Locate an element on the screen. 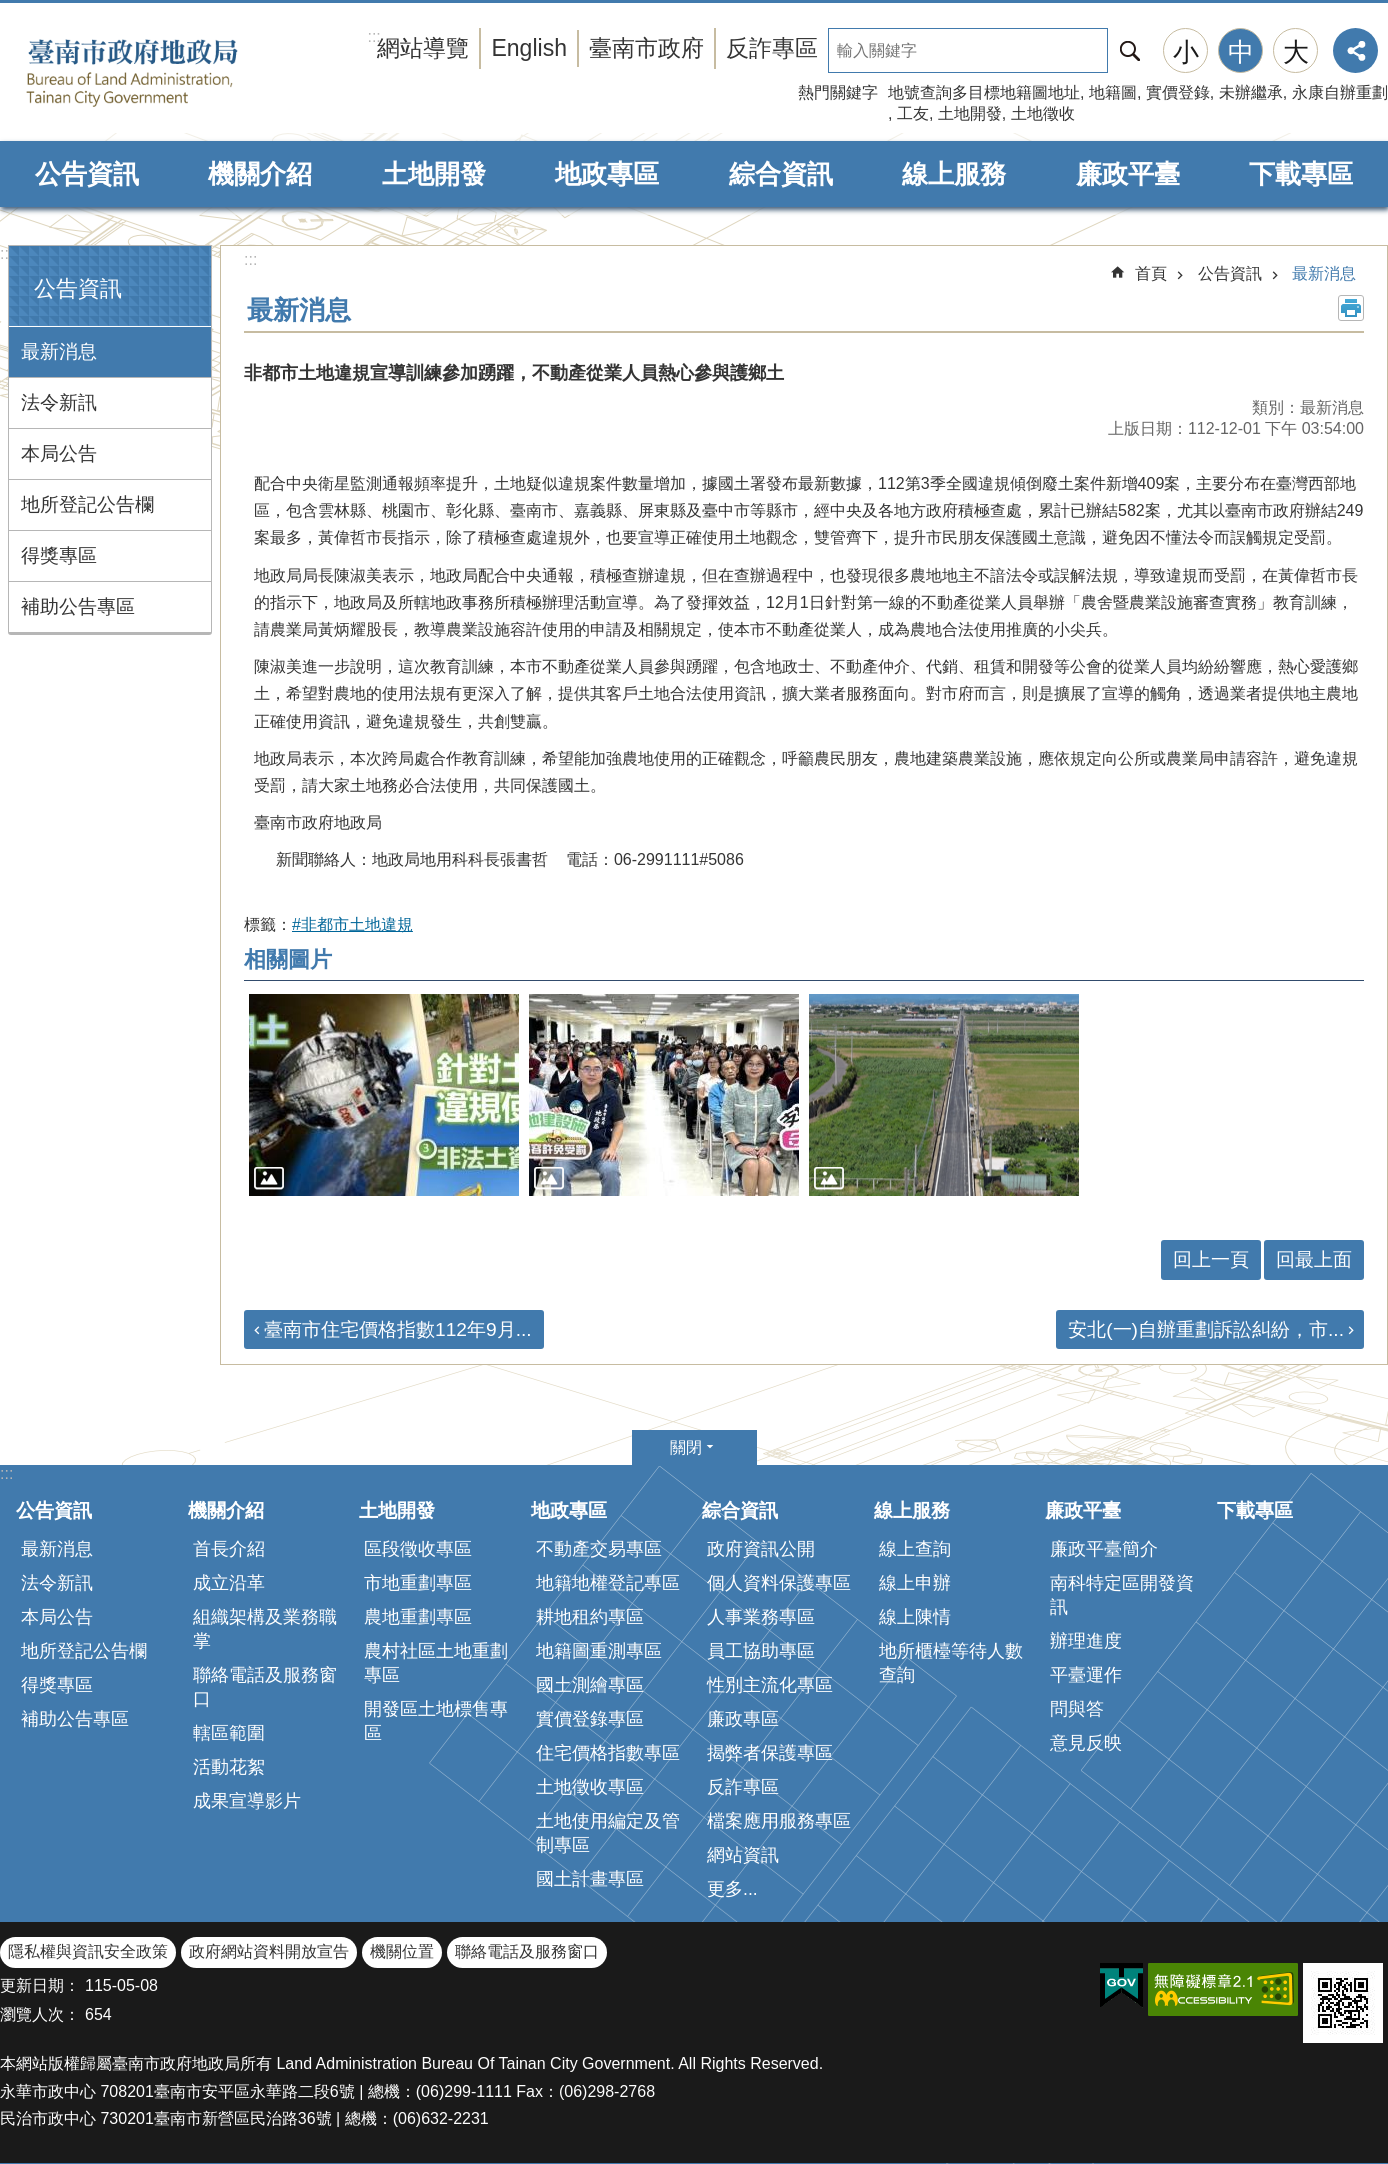  地籍圖 is located at coordinates (1113, 92).